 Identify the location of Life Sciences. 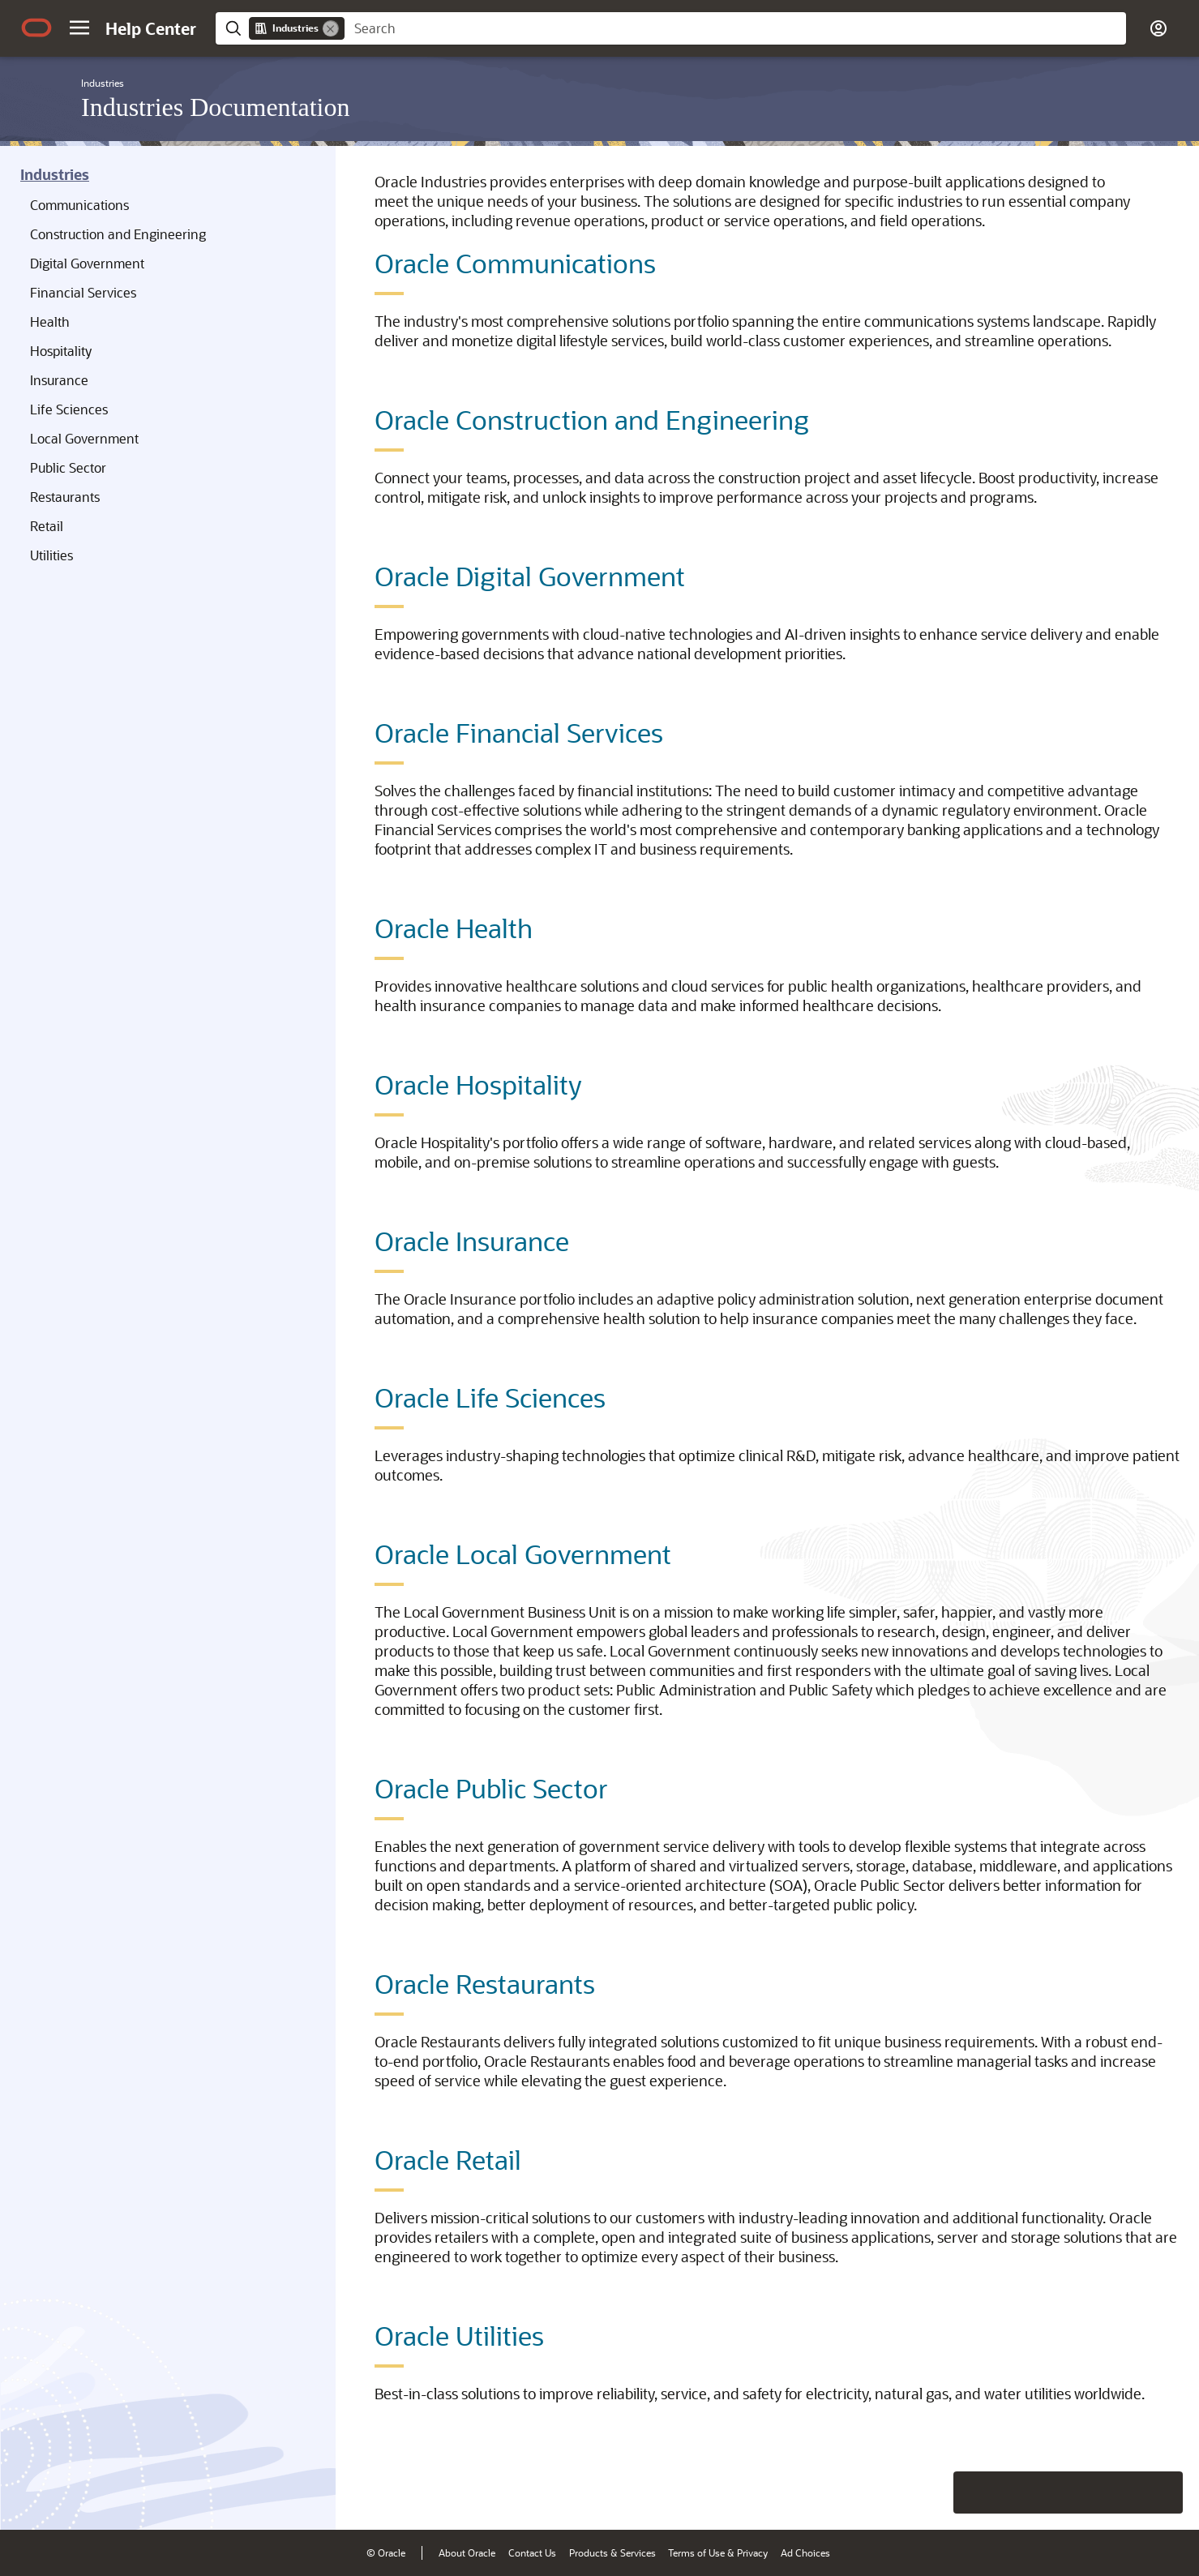
(69, 409).